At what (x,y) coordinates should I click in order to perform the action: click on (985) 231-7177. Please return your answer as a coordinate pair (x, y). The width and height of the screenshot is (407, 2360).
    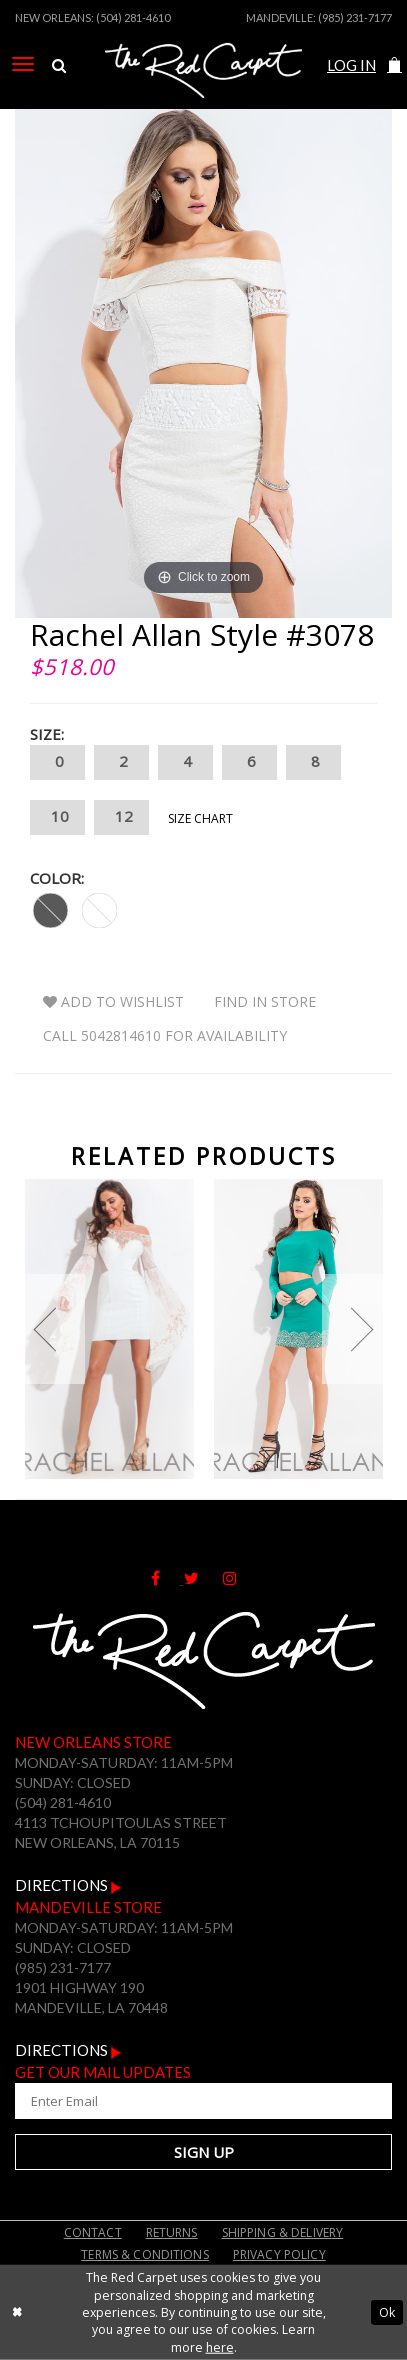
    Looking at the image, I should click on (355, 17).